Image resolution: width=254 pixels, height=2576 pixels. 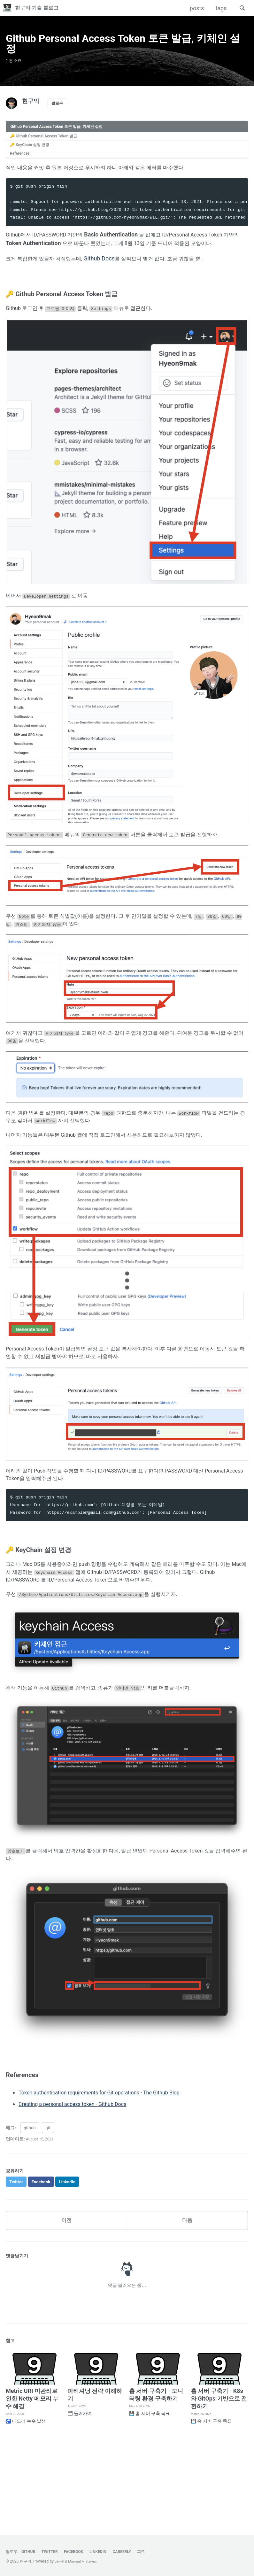 I want to click on 홈 서버 구축기 - K8s 와 GitOps 기반으로 전환하기, so click(x=219, y=2475).